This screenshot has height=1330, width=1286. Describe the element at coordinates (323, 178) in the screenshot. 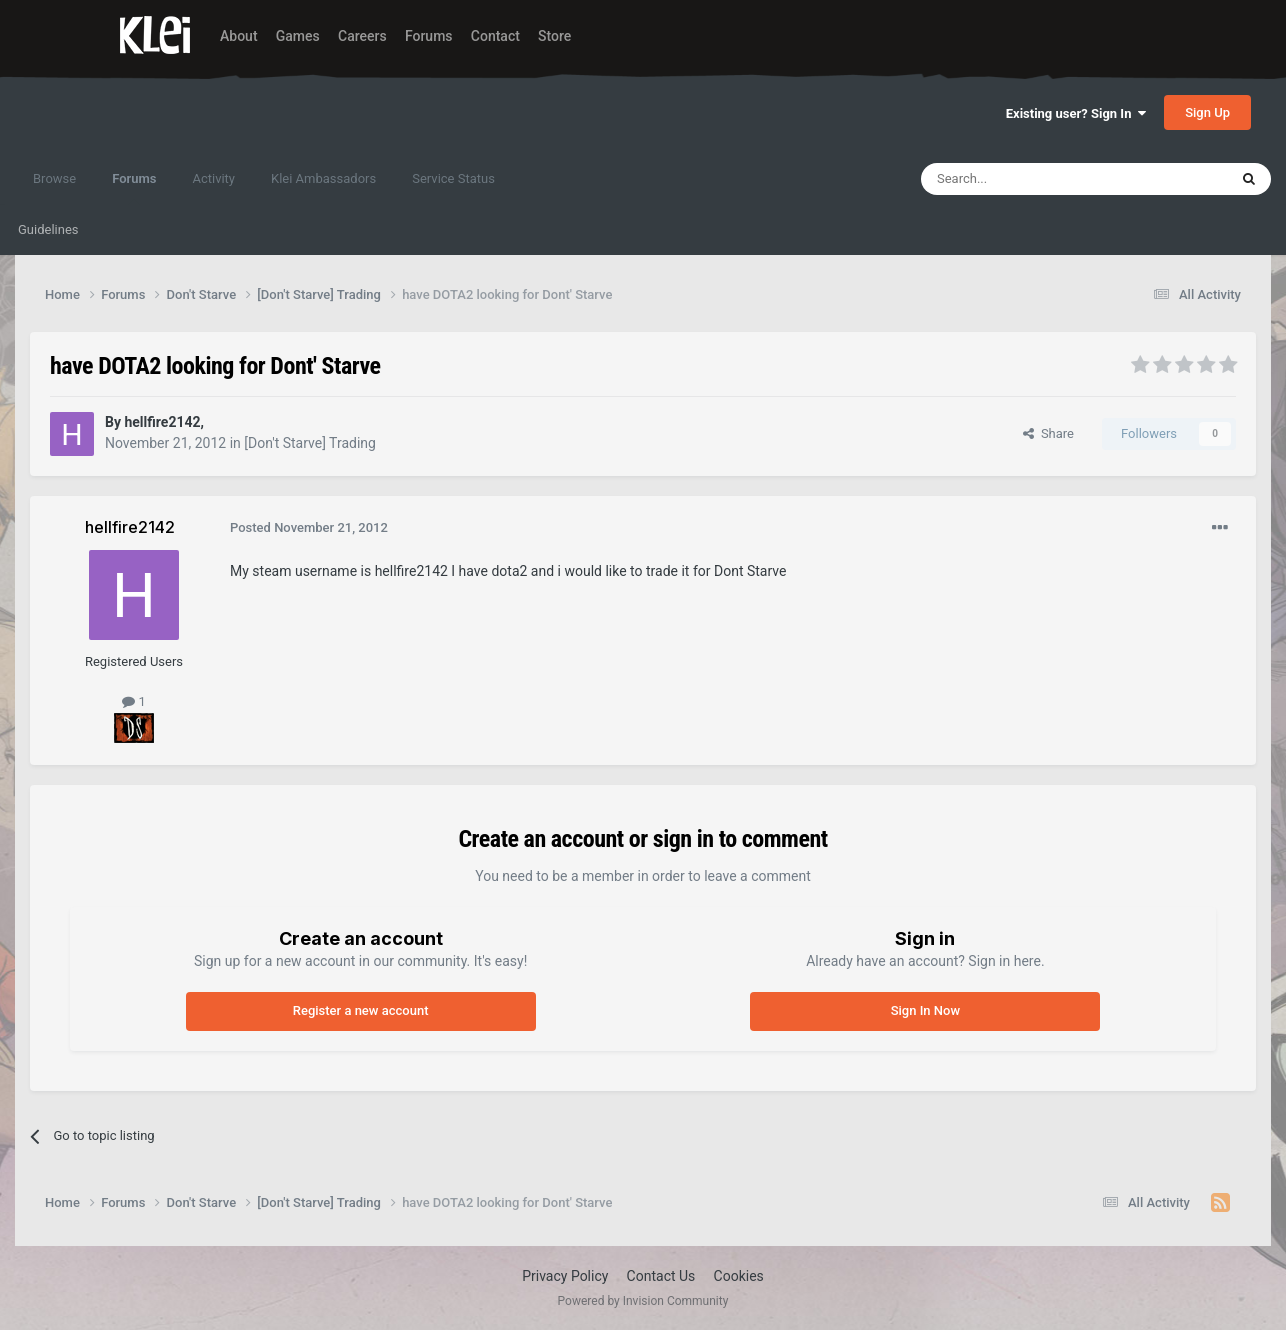

I see `Klei Ambassadors` at that location.